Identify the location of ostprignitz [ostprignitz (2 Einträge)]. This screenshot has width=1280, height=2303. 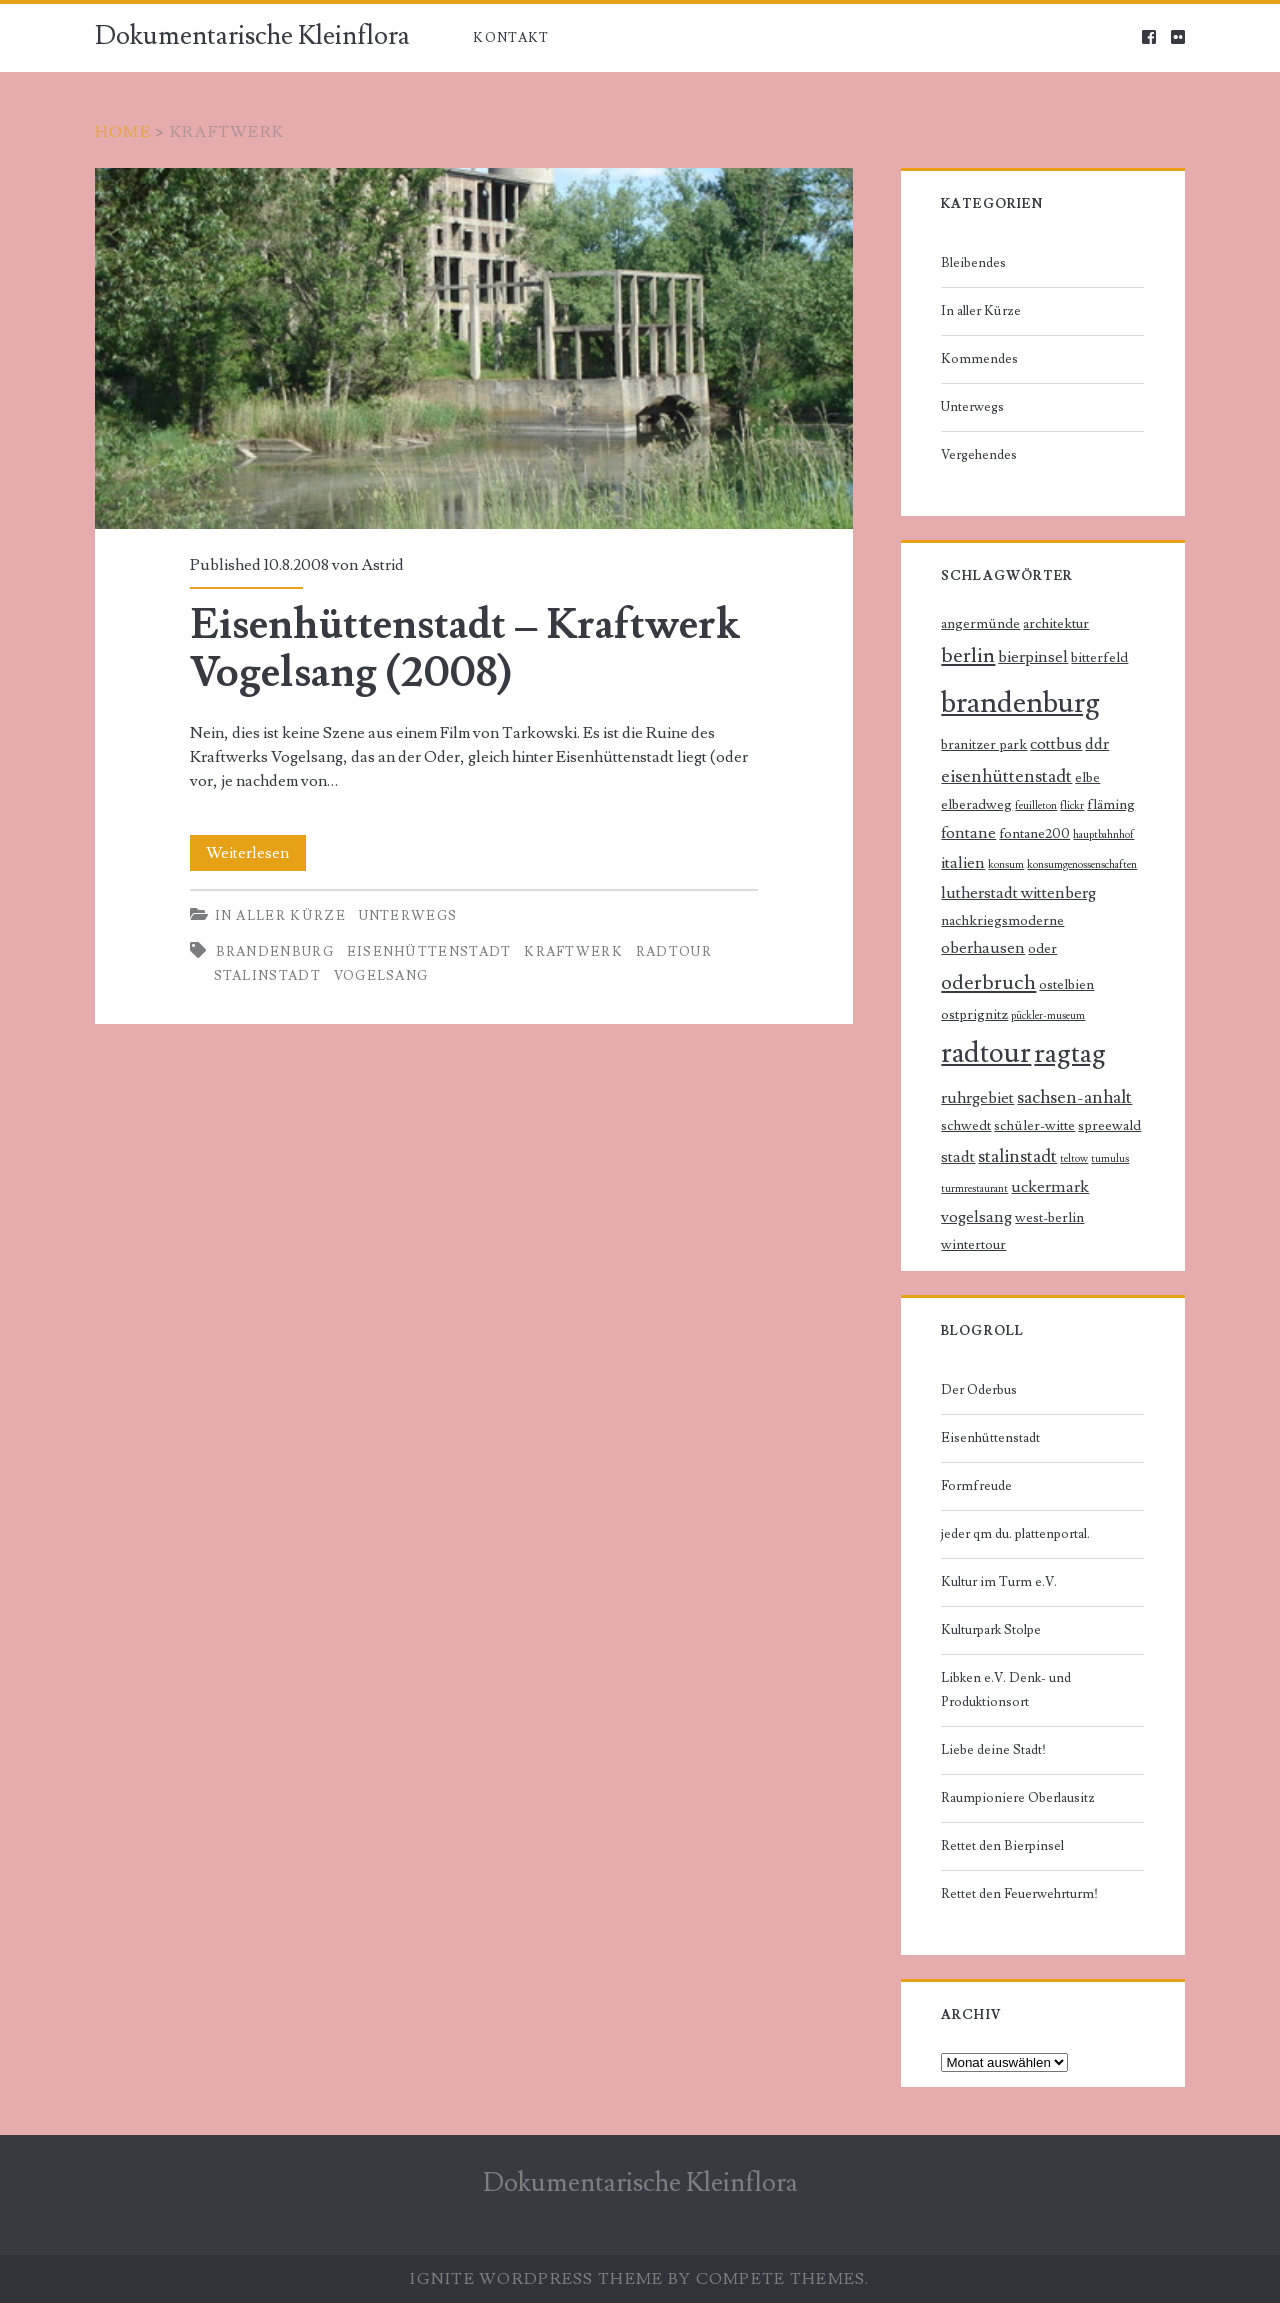
(974, 1015).